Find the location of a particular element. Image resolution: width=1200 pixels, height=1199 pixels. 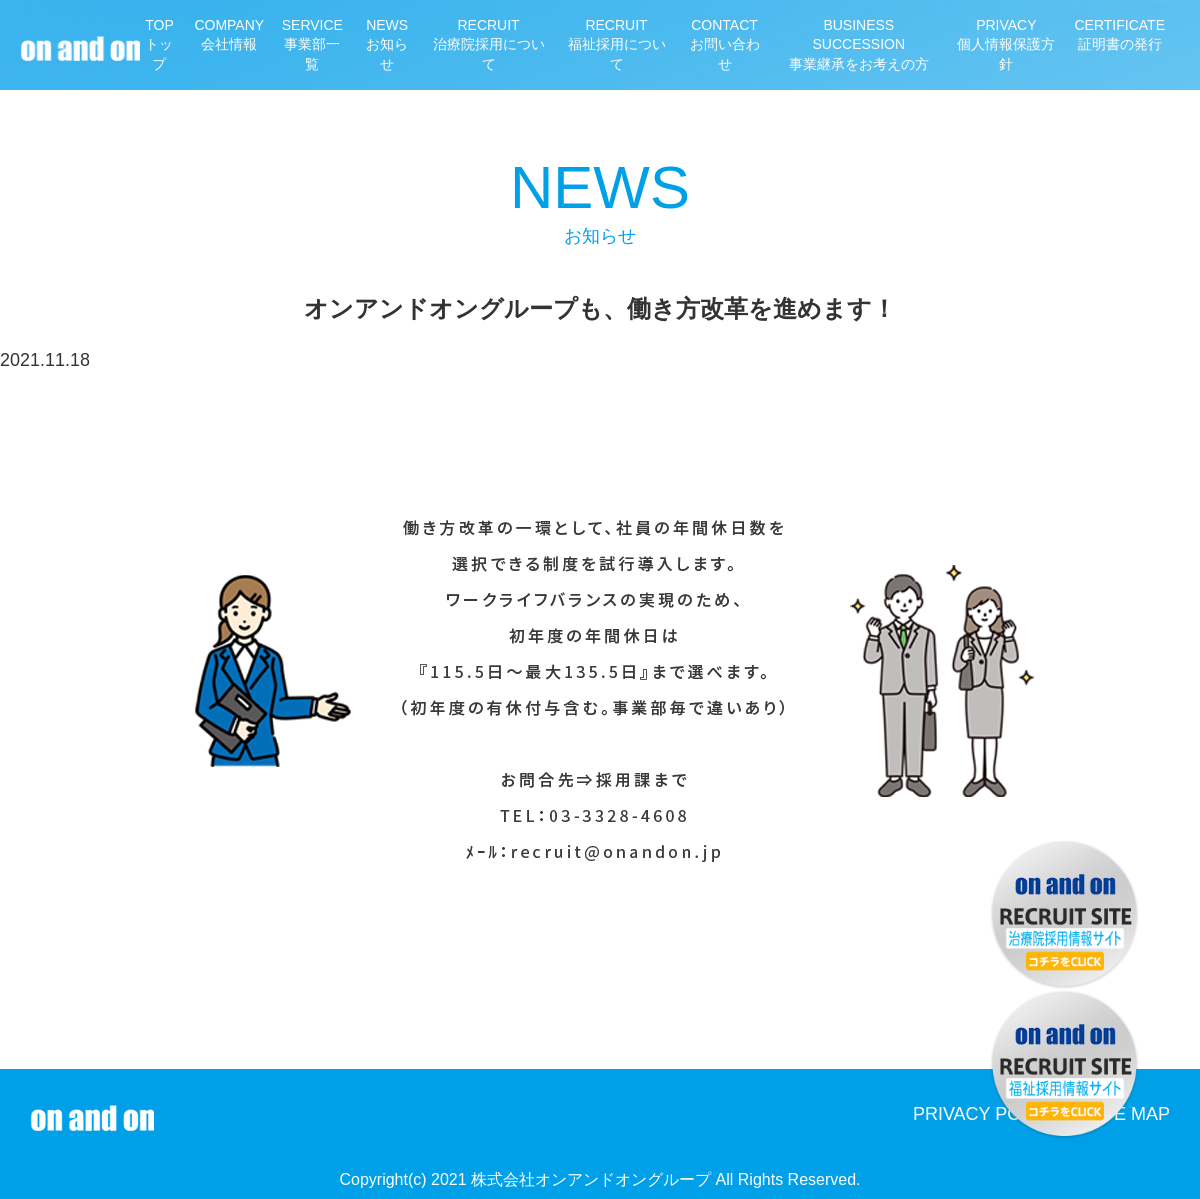

福祉採用について is located at coordinates (616, 44).